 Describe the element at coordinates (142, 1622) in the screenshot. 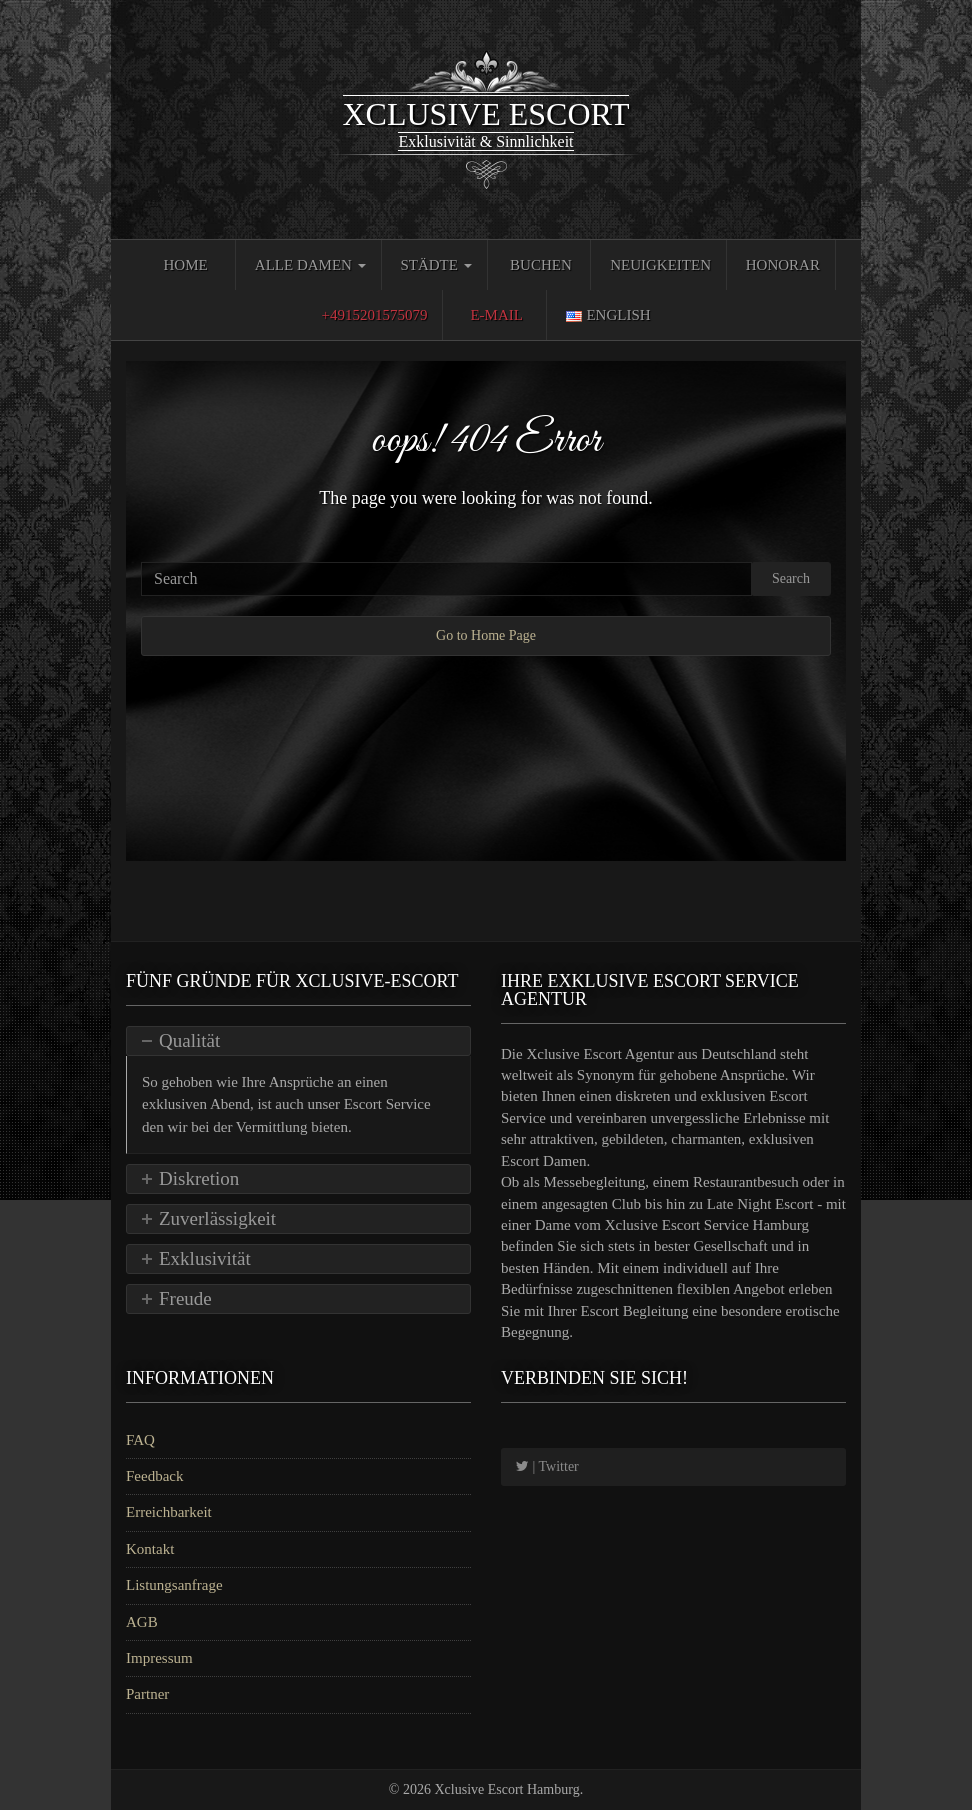

I see `AGB` at that location.